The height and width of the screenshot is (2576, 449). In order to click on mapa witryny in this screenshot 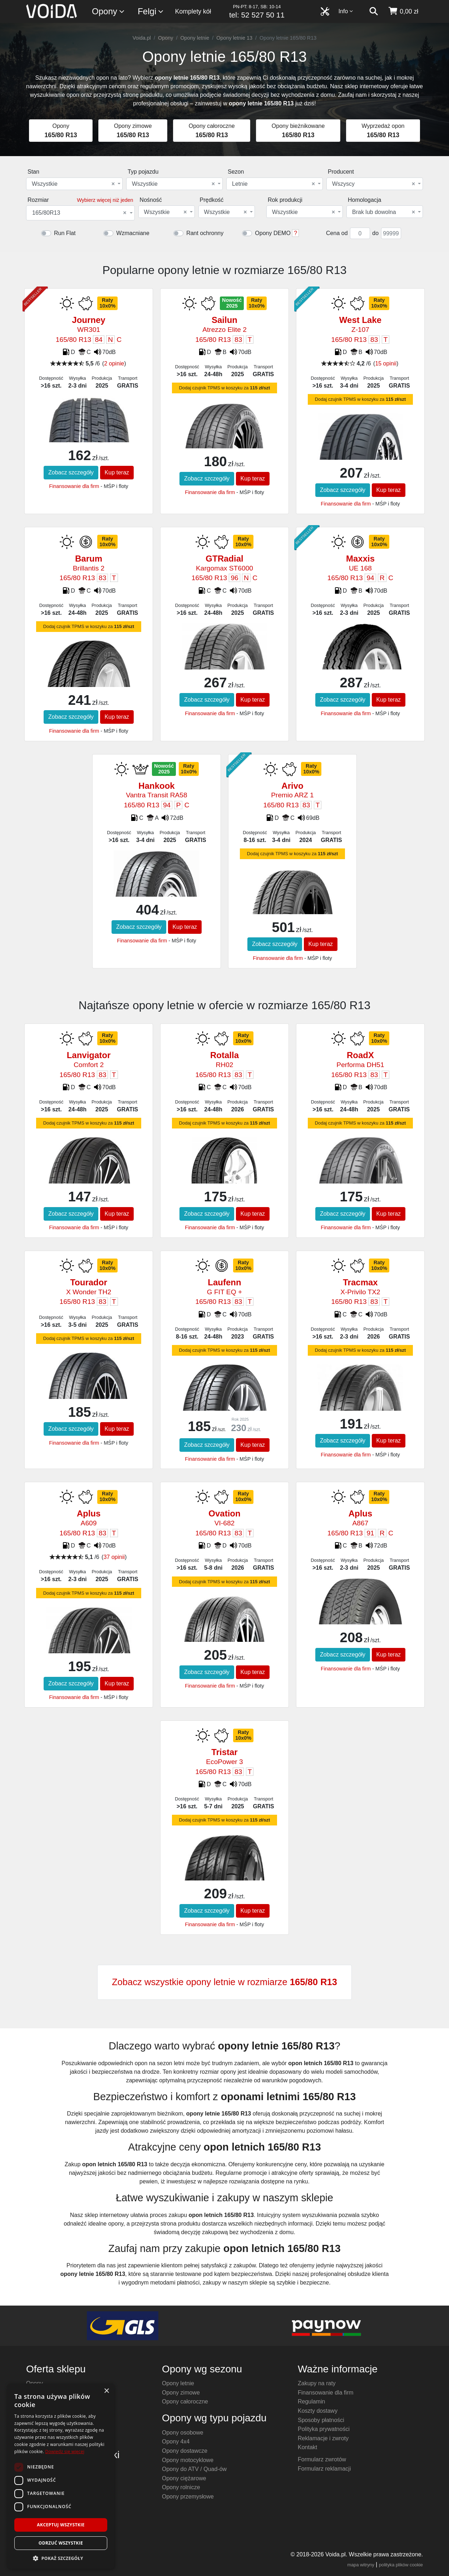, I will do `click(360, 2564)`.